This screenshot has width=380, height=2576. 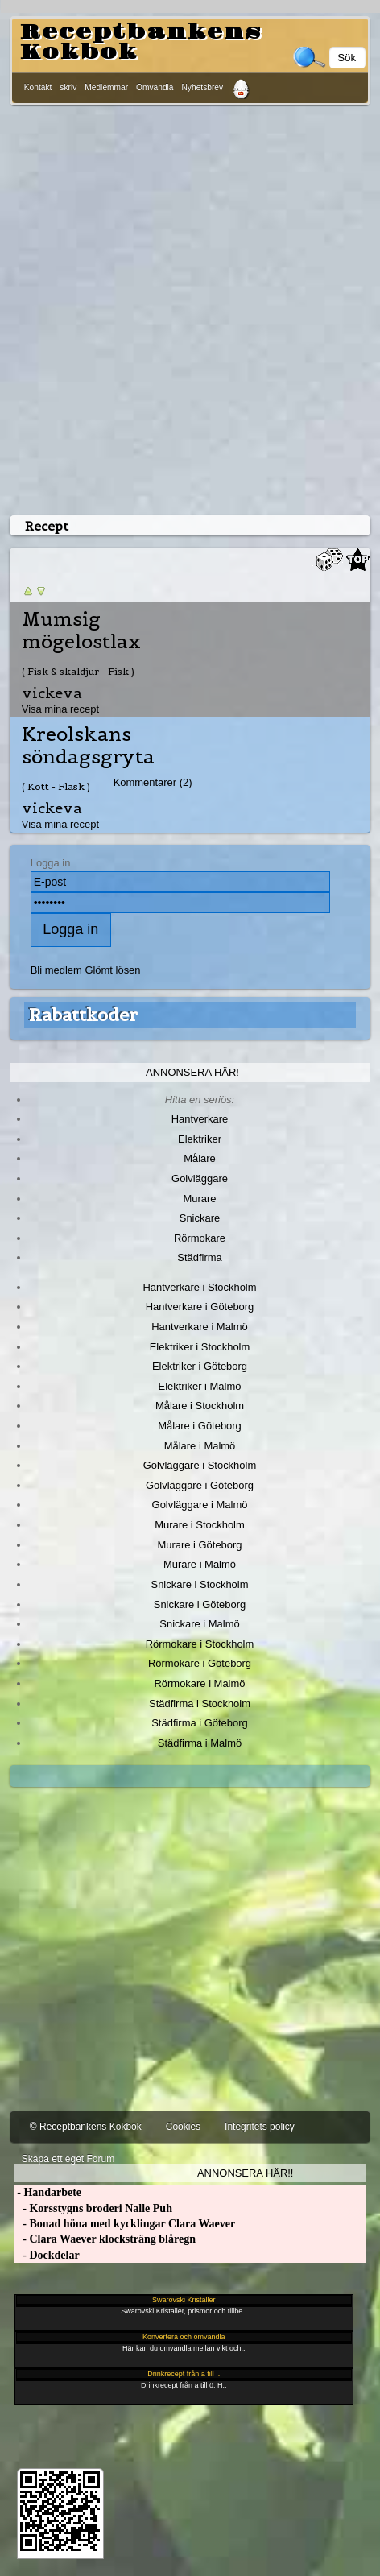 I want to click on [Advertisement], so click(x=189, y=307).